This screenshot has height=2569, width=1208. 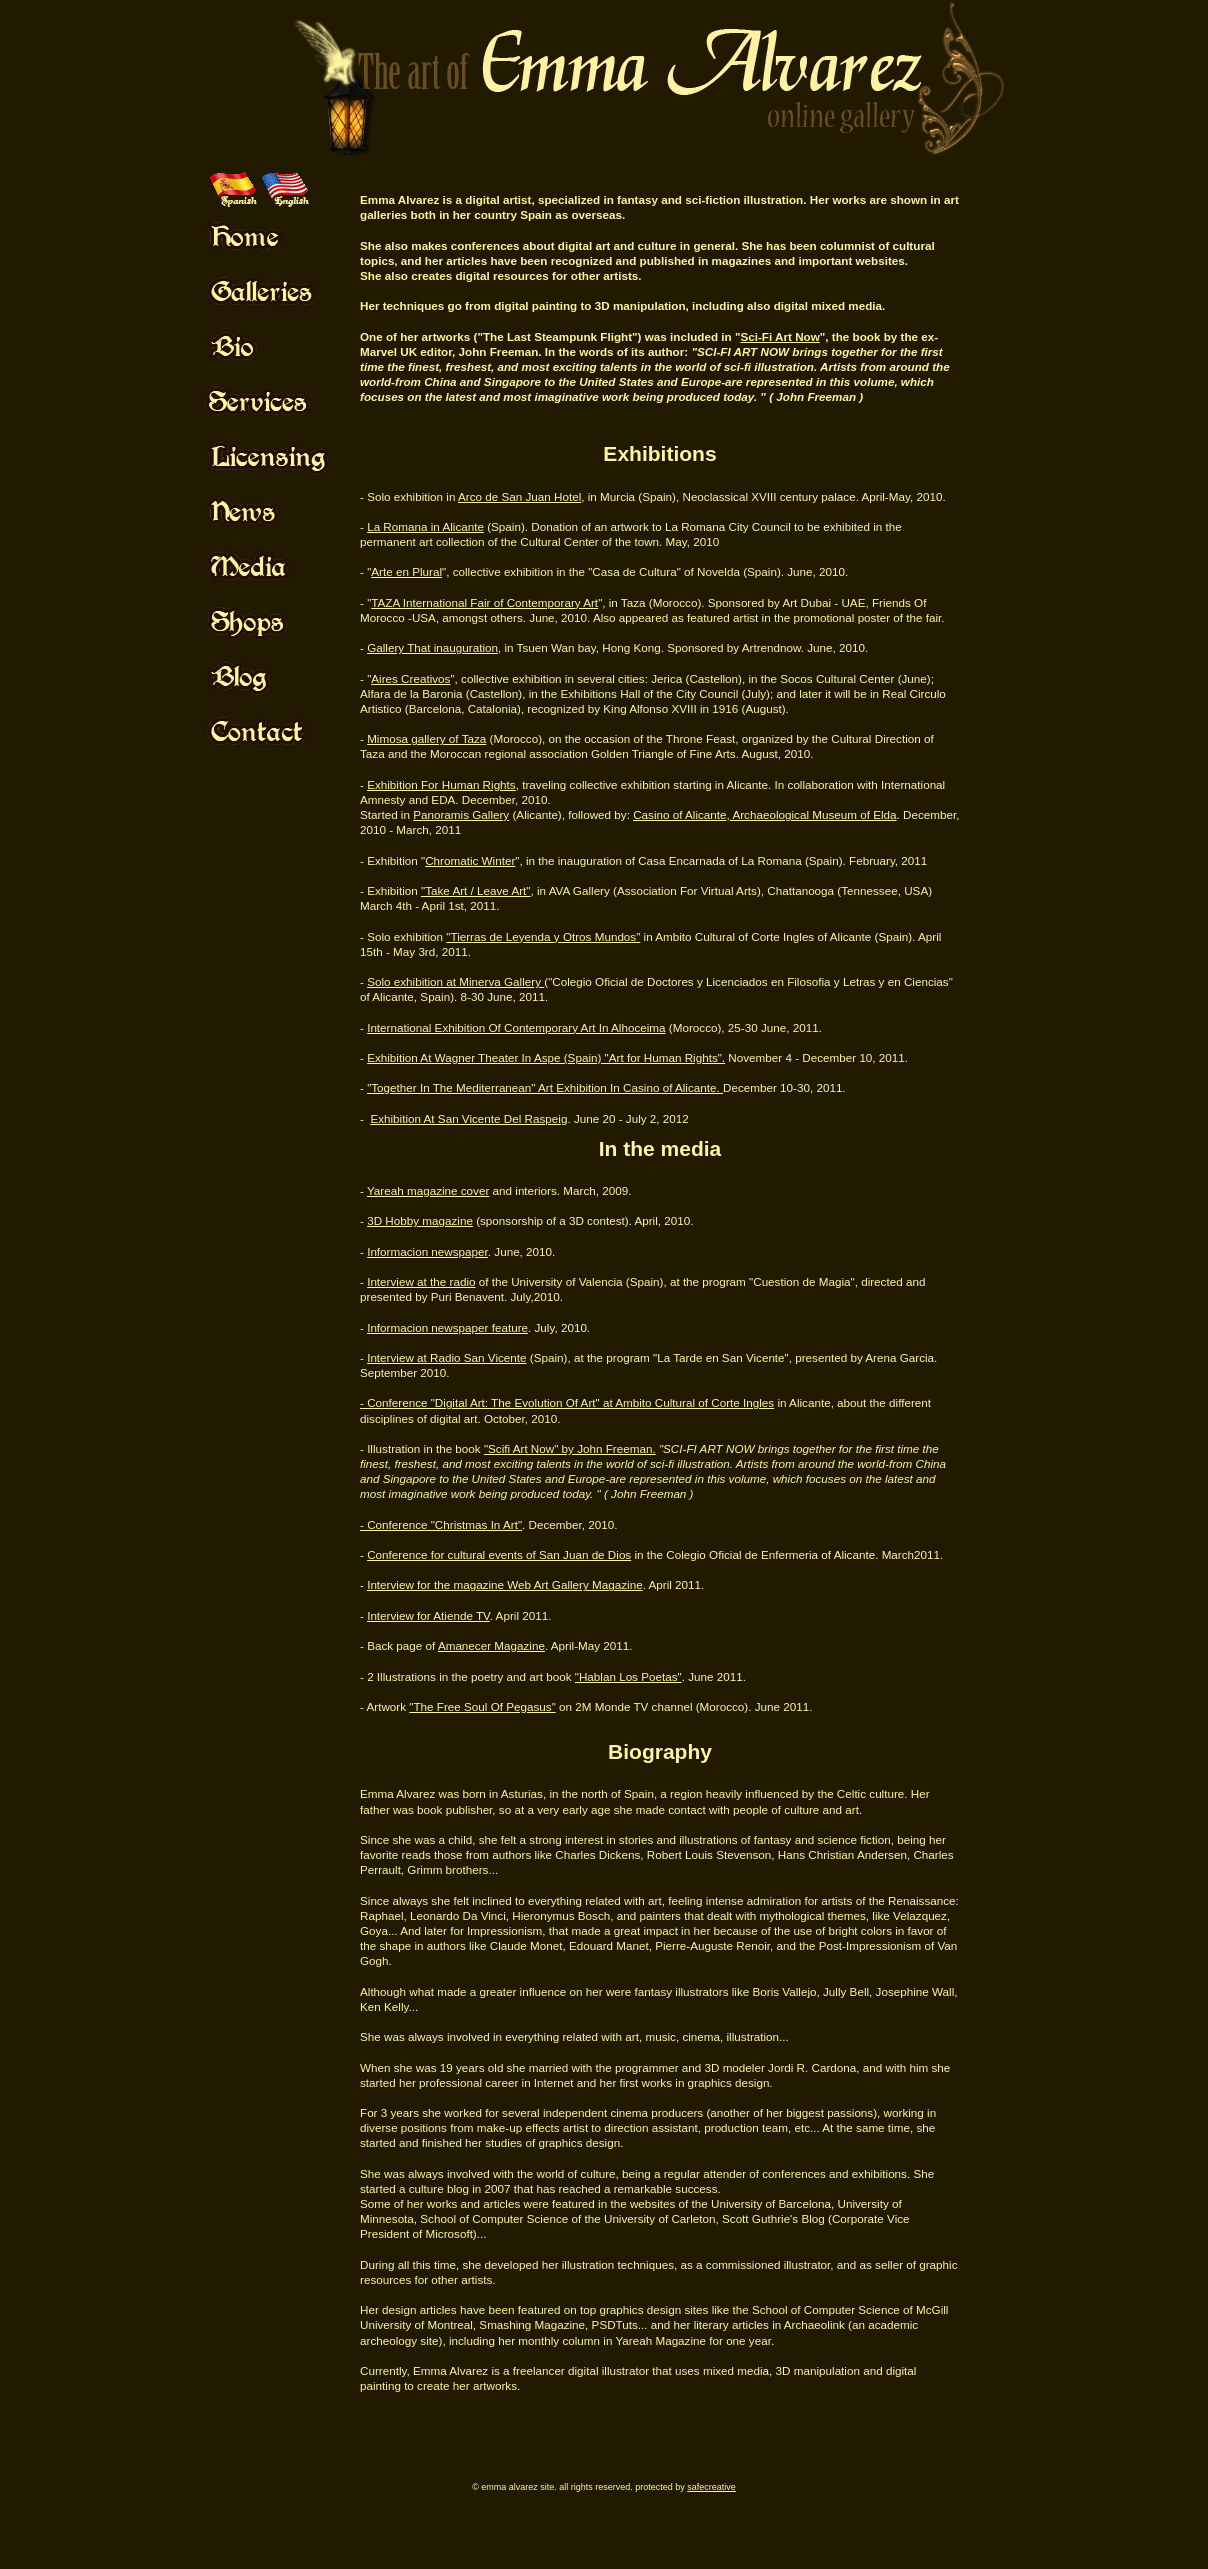 I want to click on Exhibition At San Vicente Del Raspeig, so click(x=468, y=1118).